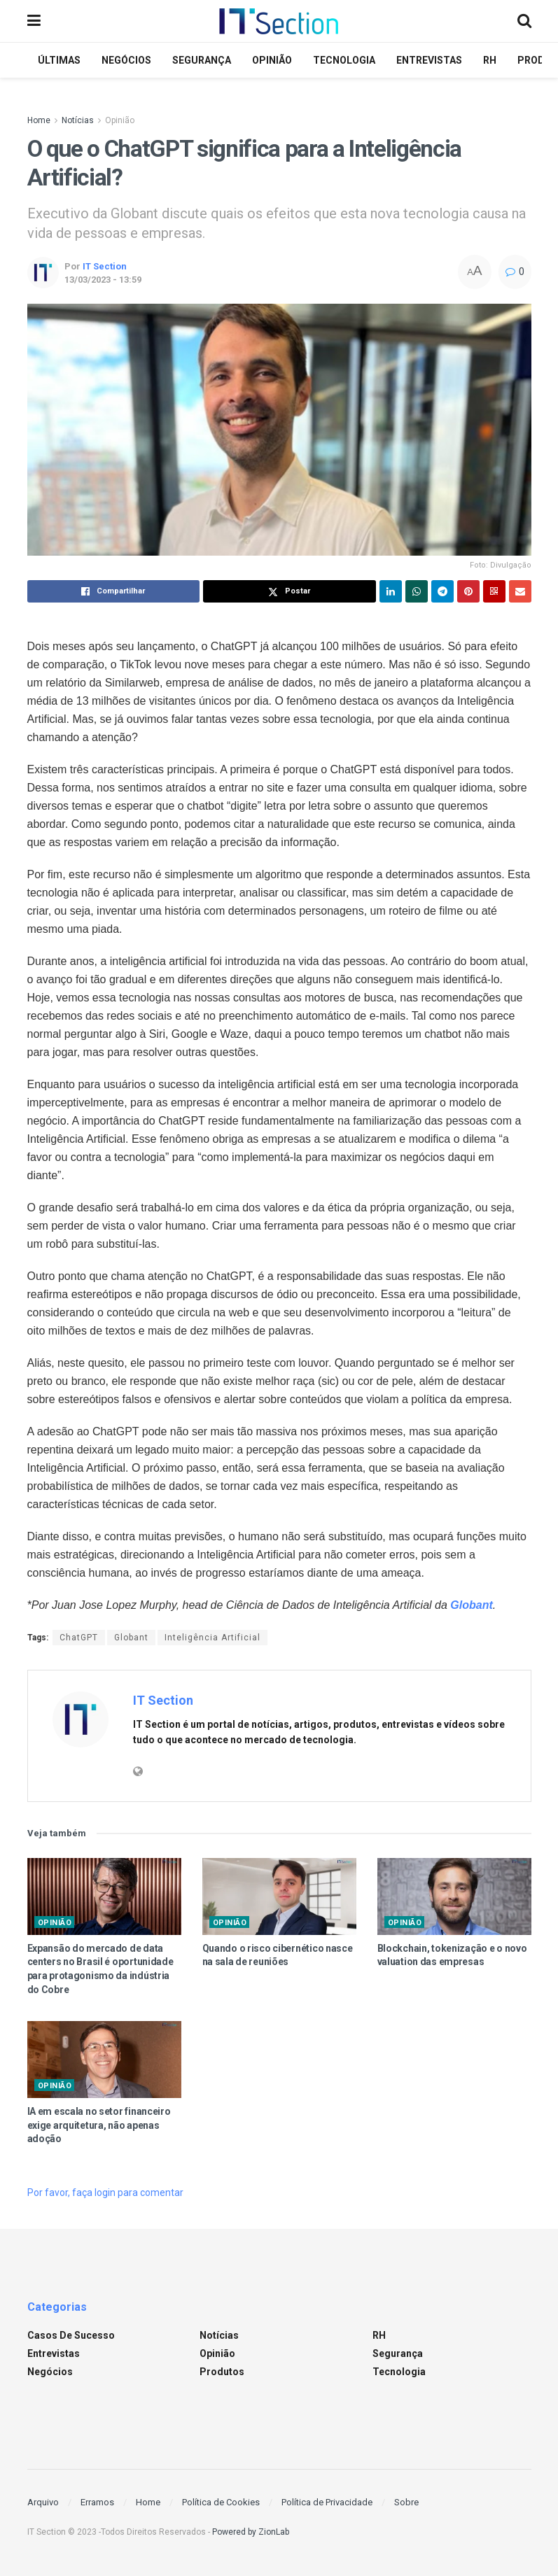 The height and width of the screenshot is (2576, 558). Describe the element at coordinates (59, 60) in the screenshot. I see `Últimas` at that location.